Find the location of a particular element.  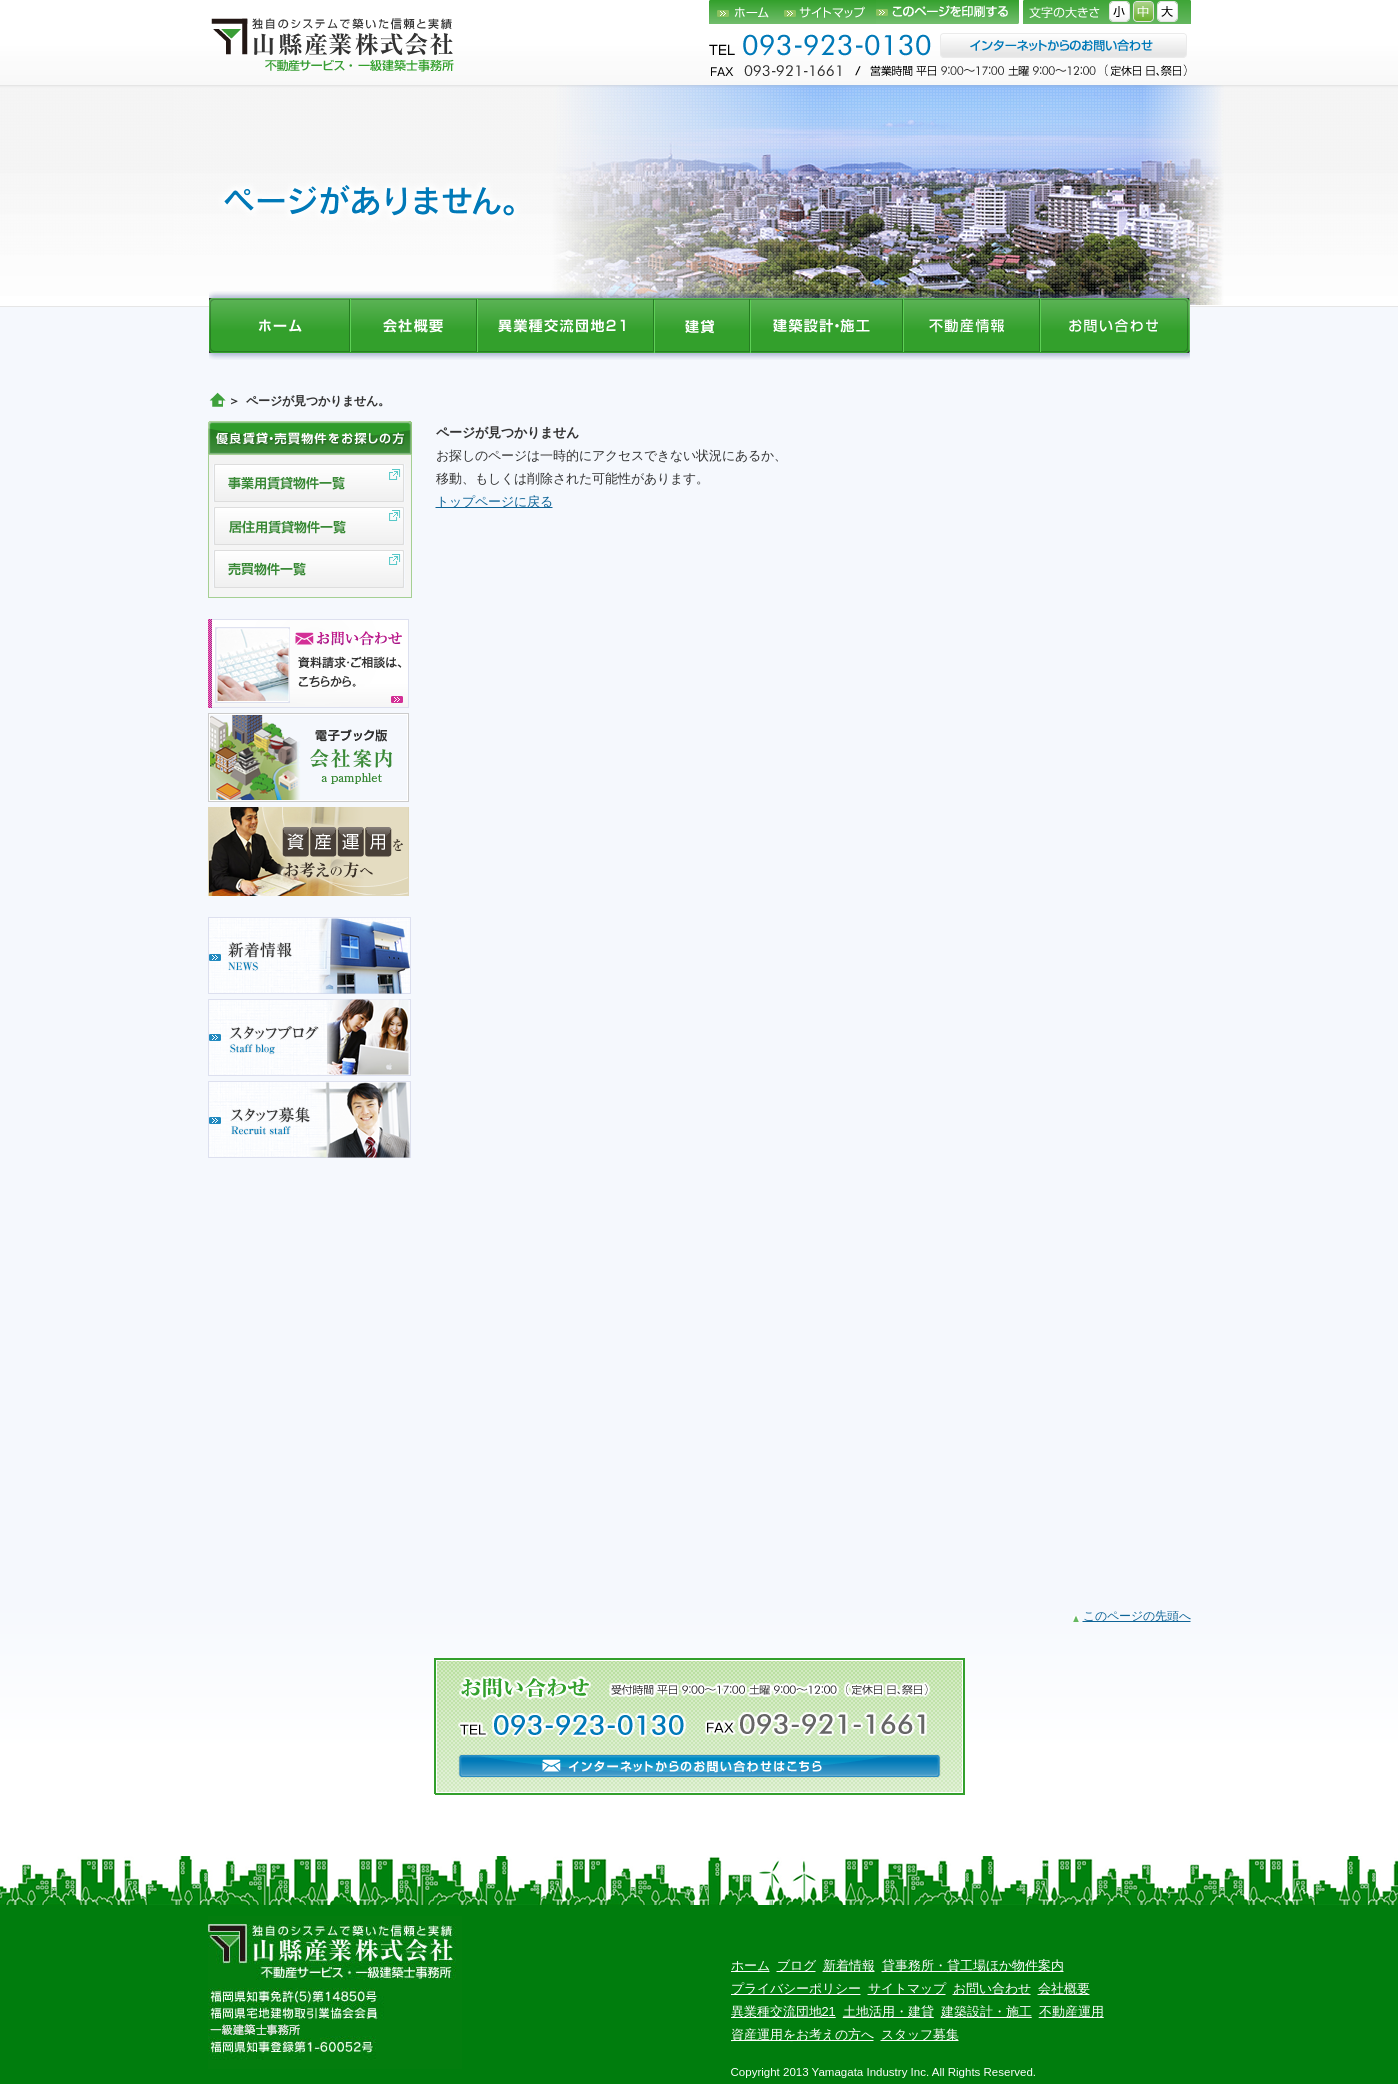

お問い合わせ is located at coordinates (992, 1988).